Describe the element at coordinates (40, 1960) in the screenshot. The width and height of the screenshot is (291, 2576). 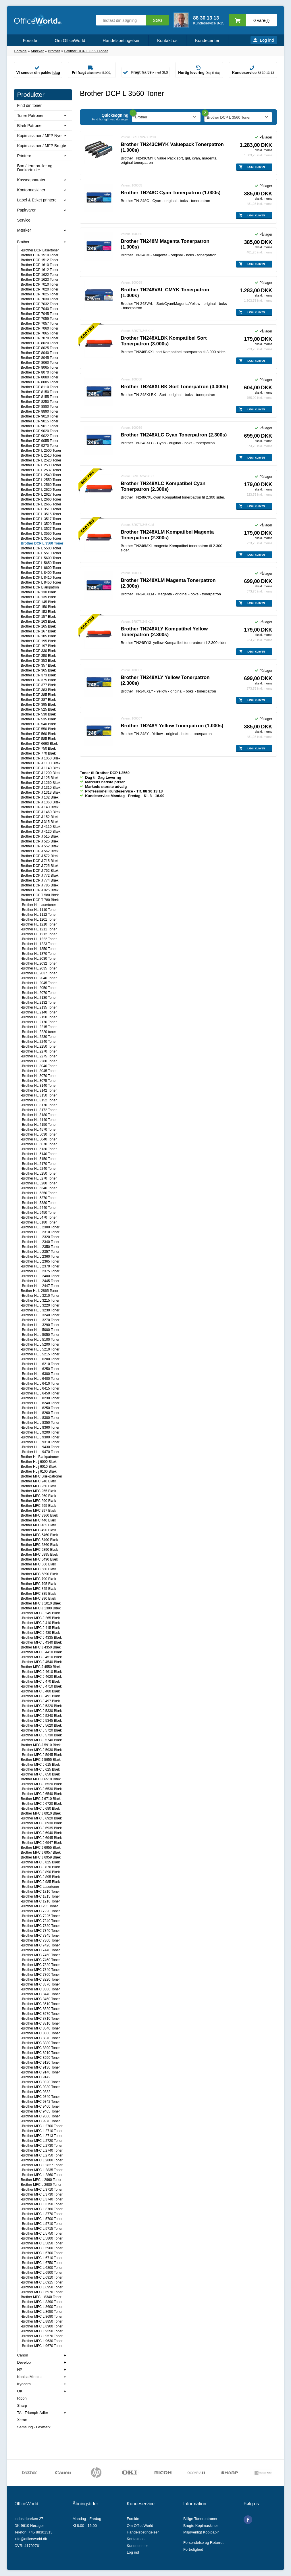
I see `-Brother MFC 7460 Toner` at that location.